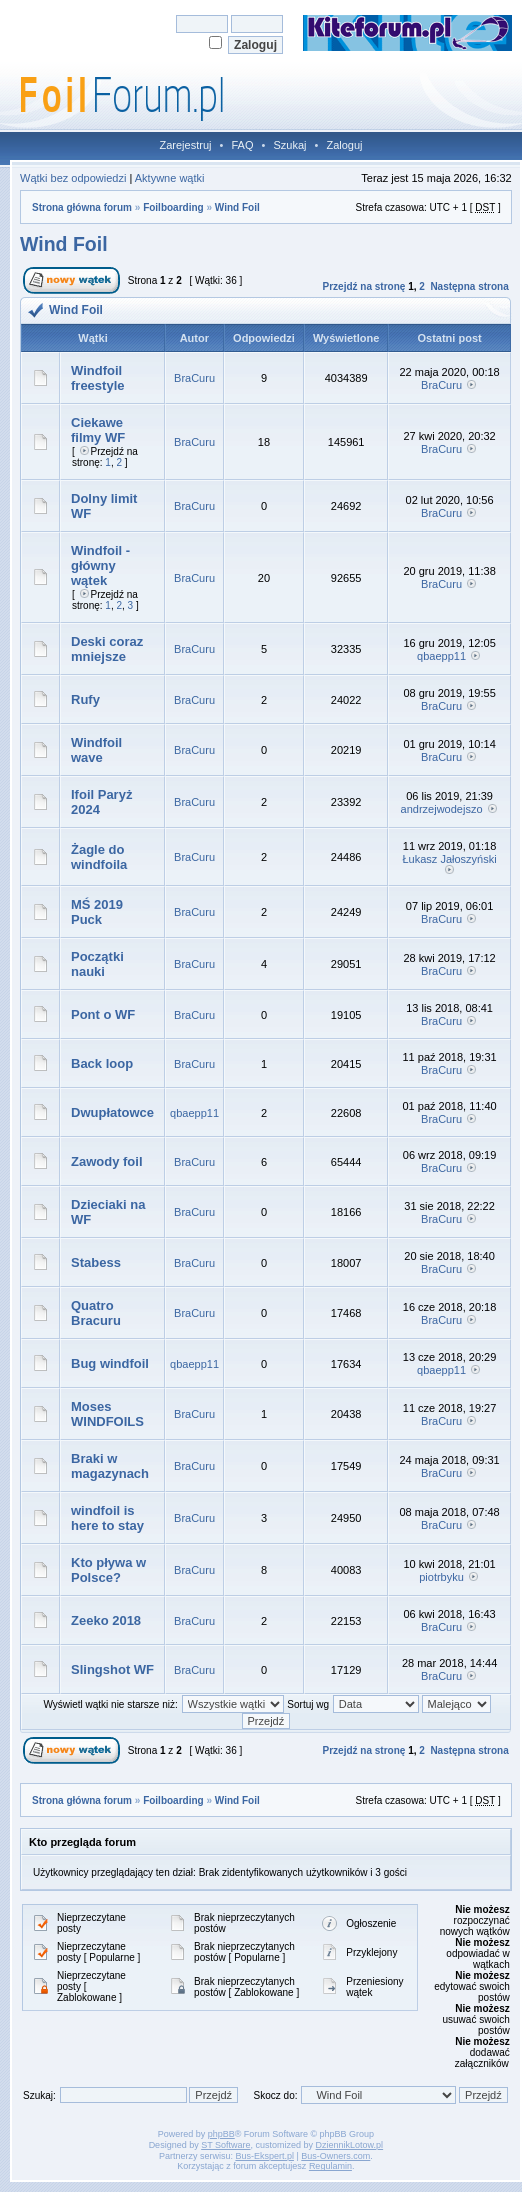 This screenshot has height=2192, width=522. What do you see at coordinates (73, 178) in the screenshot?
I see `Wątki bez odpowiedzi` at bounding box center [73, 178].